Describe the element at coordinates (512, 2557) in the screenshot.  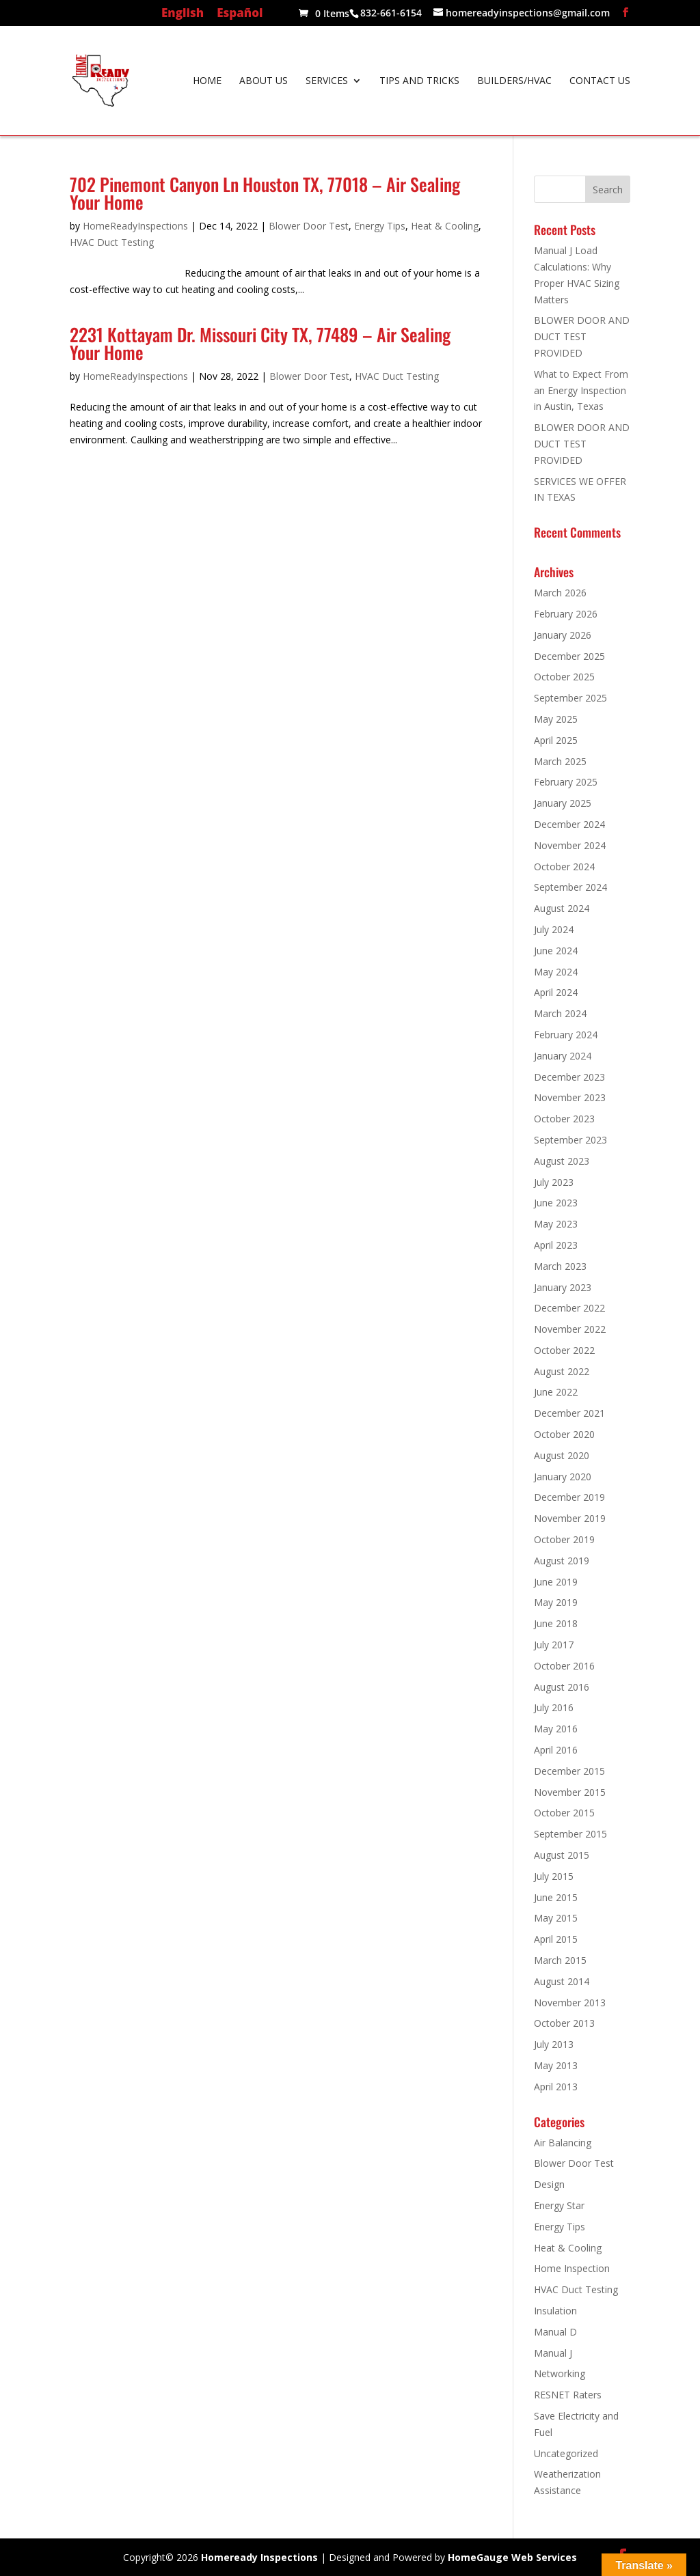
I see `HomeGauge Web Services` at that location.